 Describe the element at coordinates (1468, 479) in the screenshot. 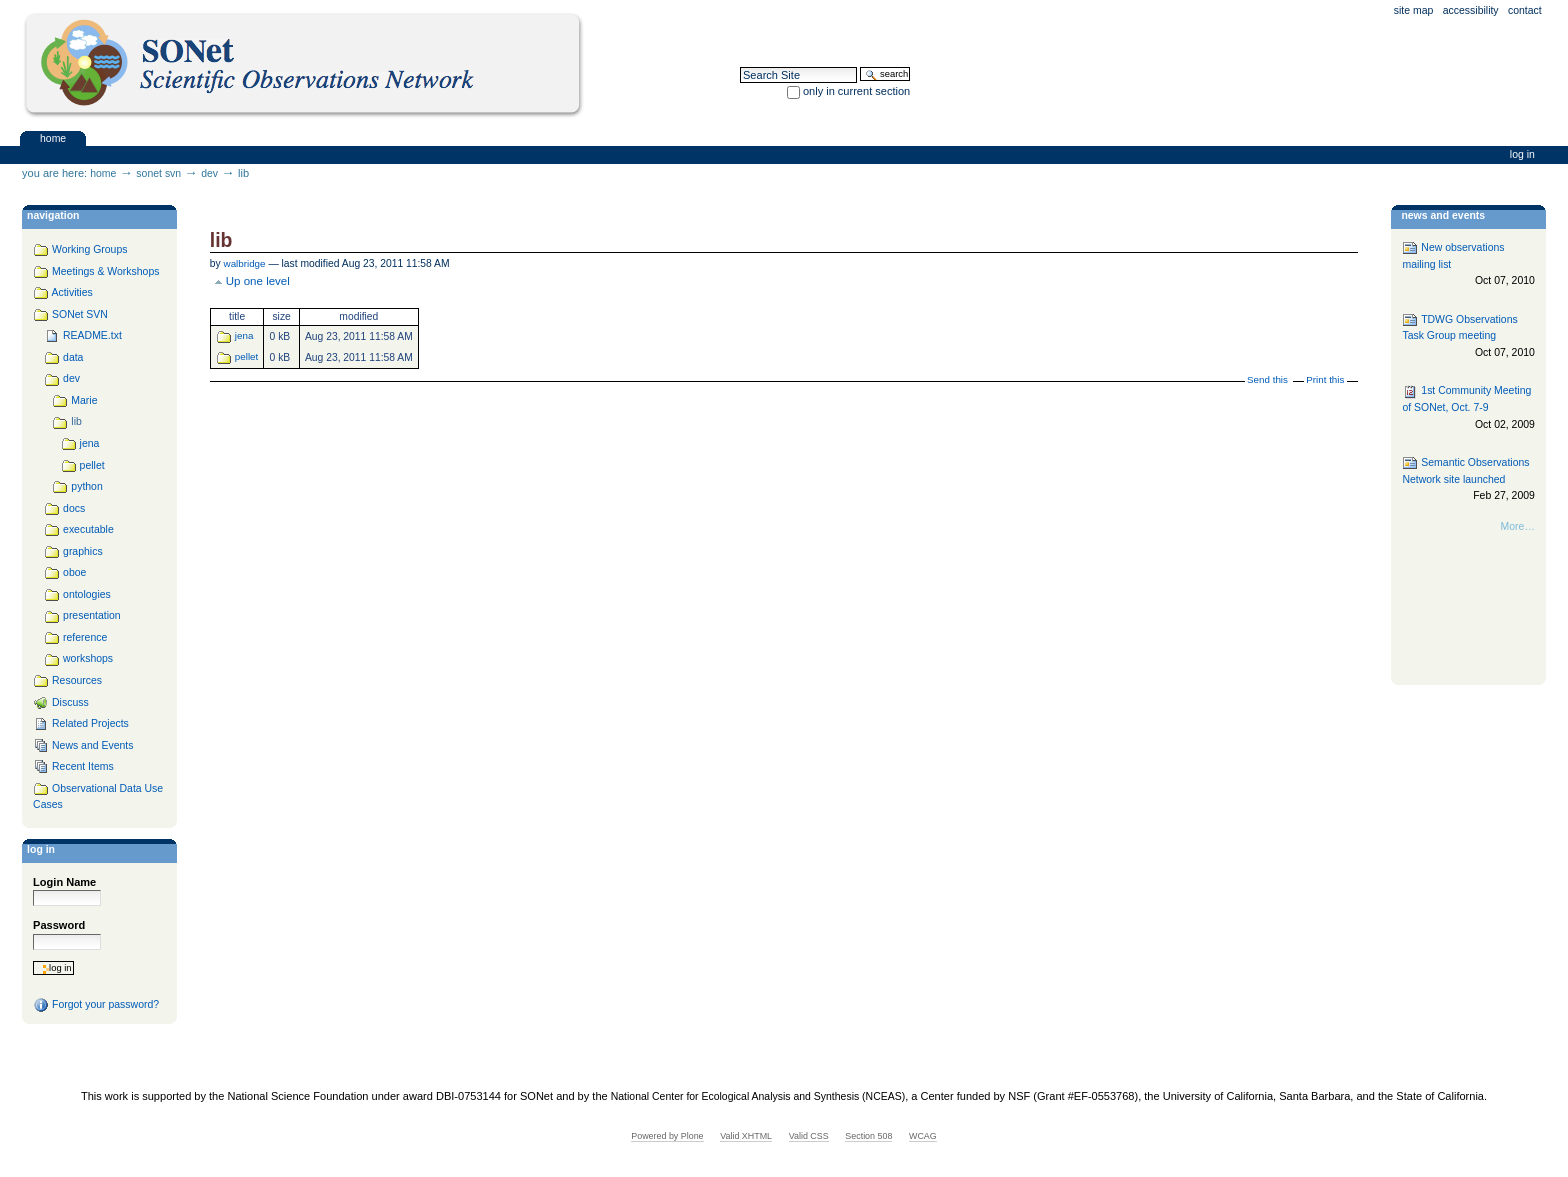

I see `Semantic Observations Network site launched` at that location.